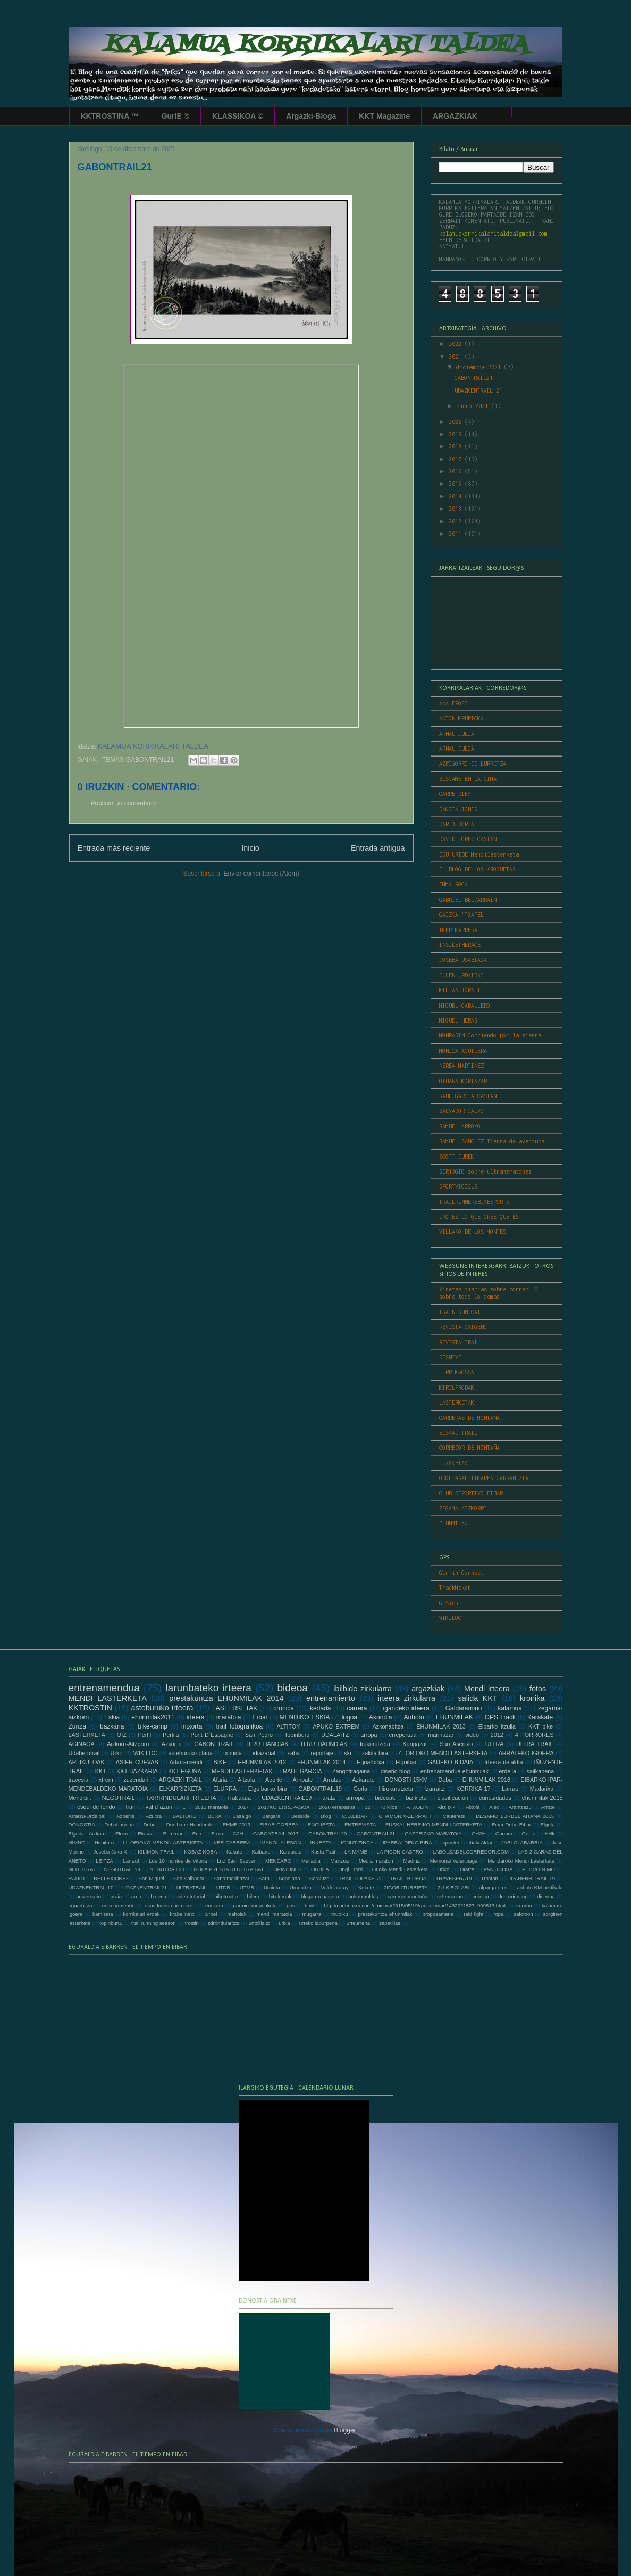 The width and height of the screenshot is (631, 2576). I want to click on Azurza, so click(154, 1816).